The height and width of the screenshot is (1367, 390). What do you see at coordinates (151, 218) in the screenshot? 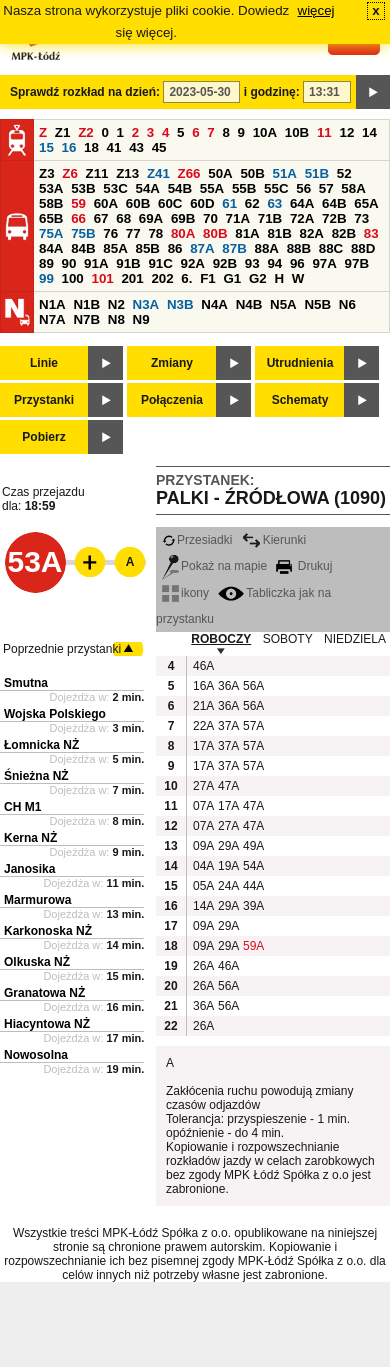
I see `69A` at bounding box center [151, 218].